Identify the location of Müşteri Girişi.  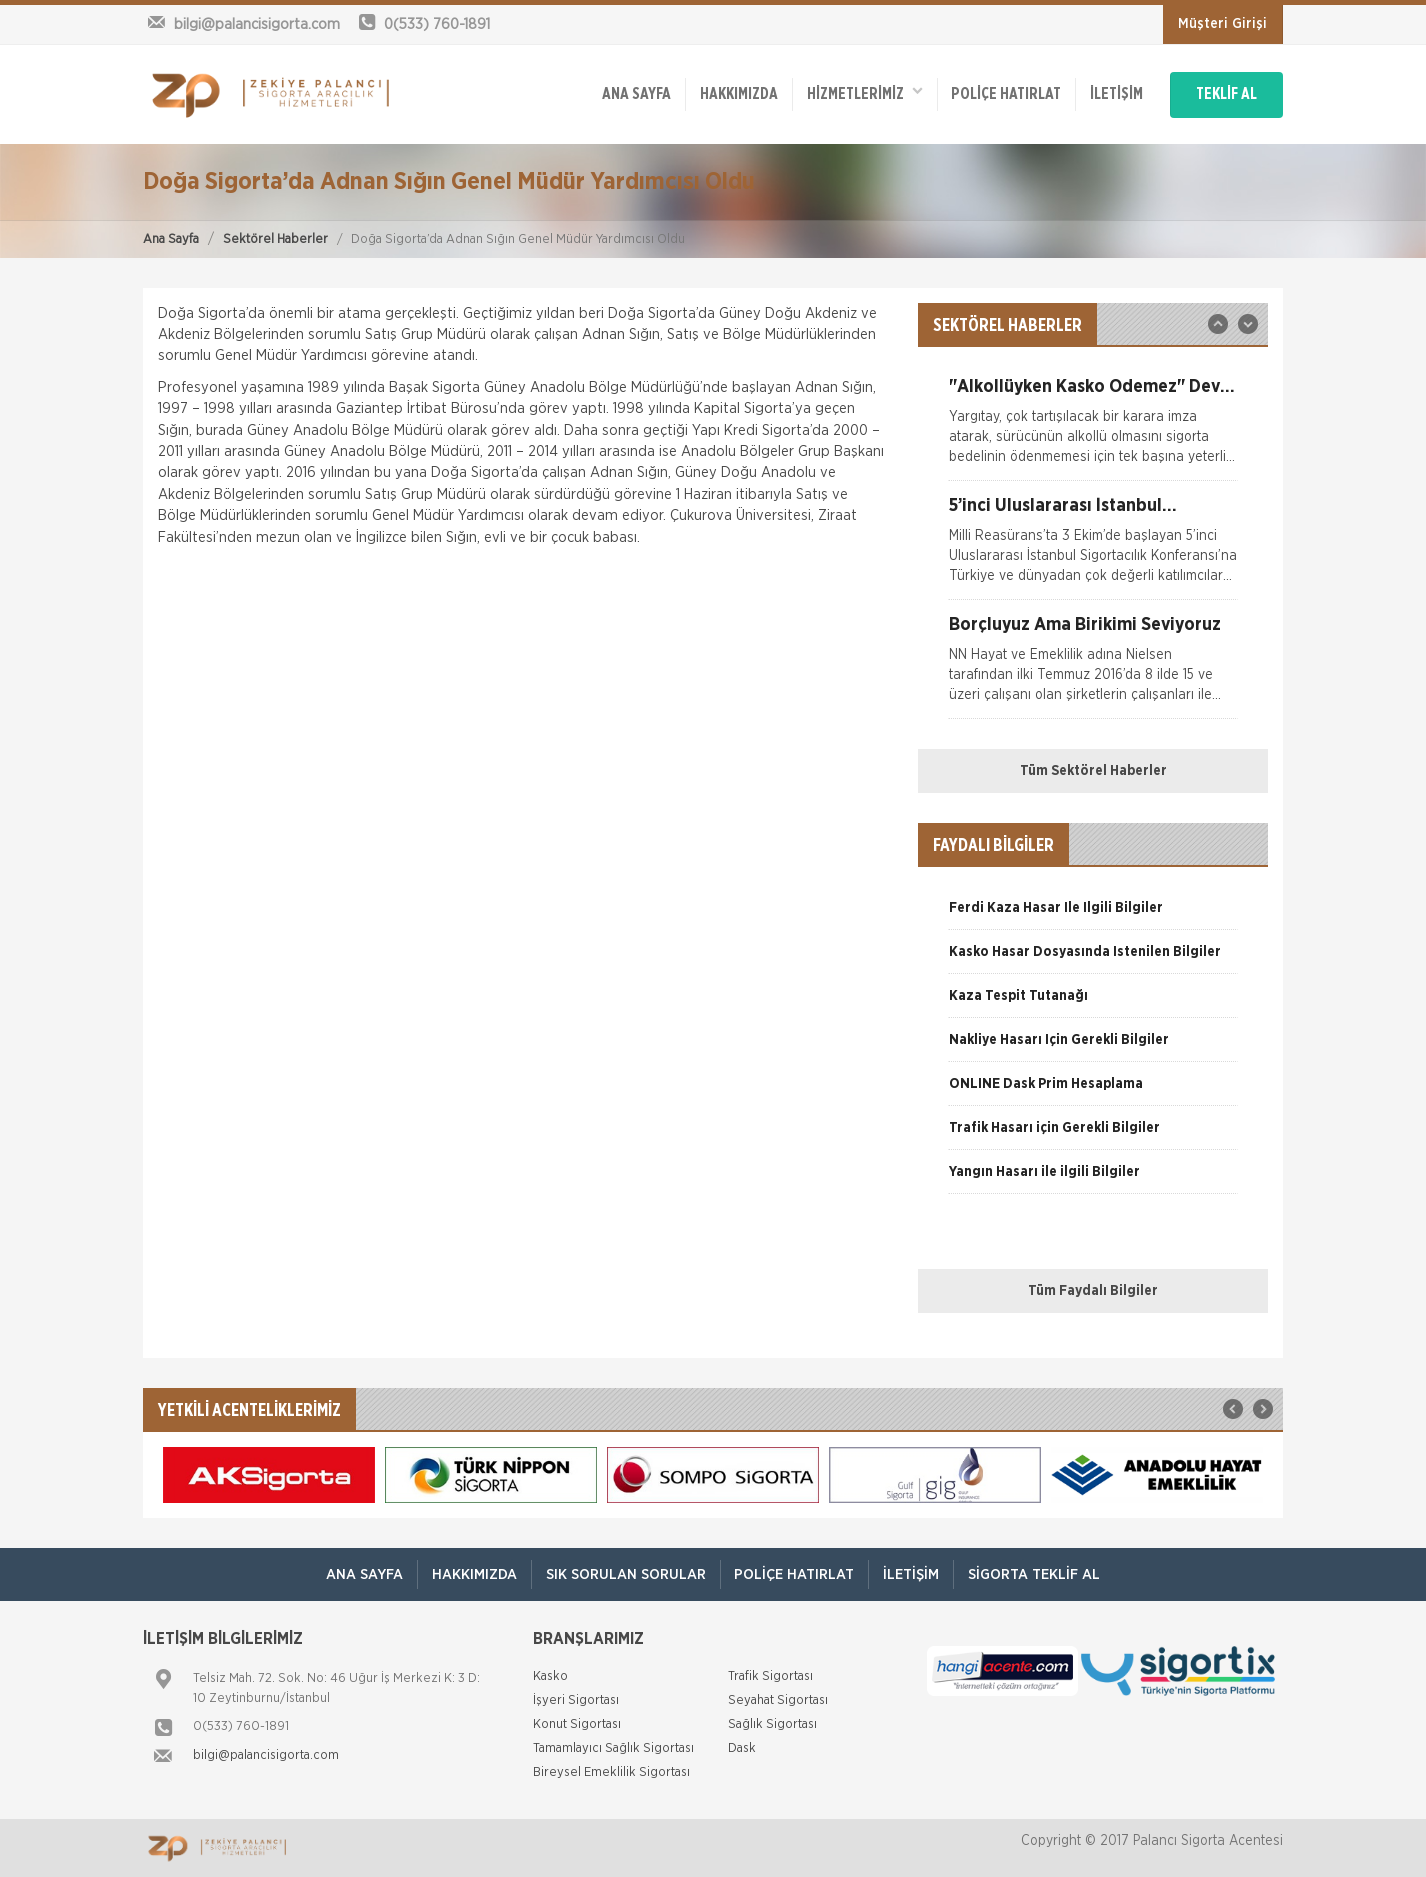
(1222, 24).